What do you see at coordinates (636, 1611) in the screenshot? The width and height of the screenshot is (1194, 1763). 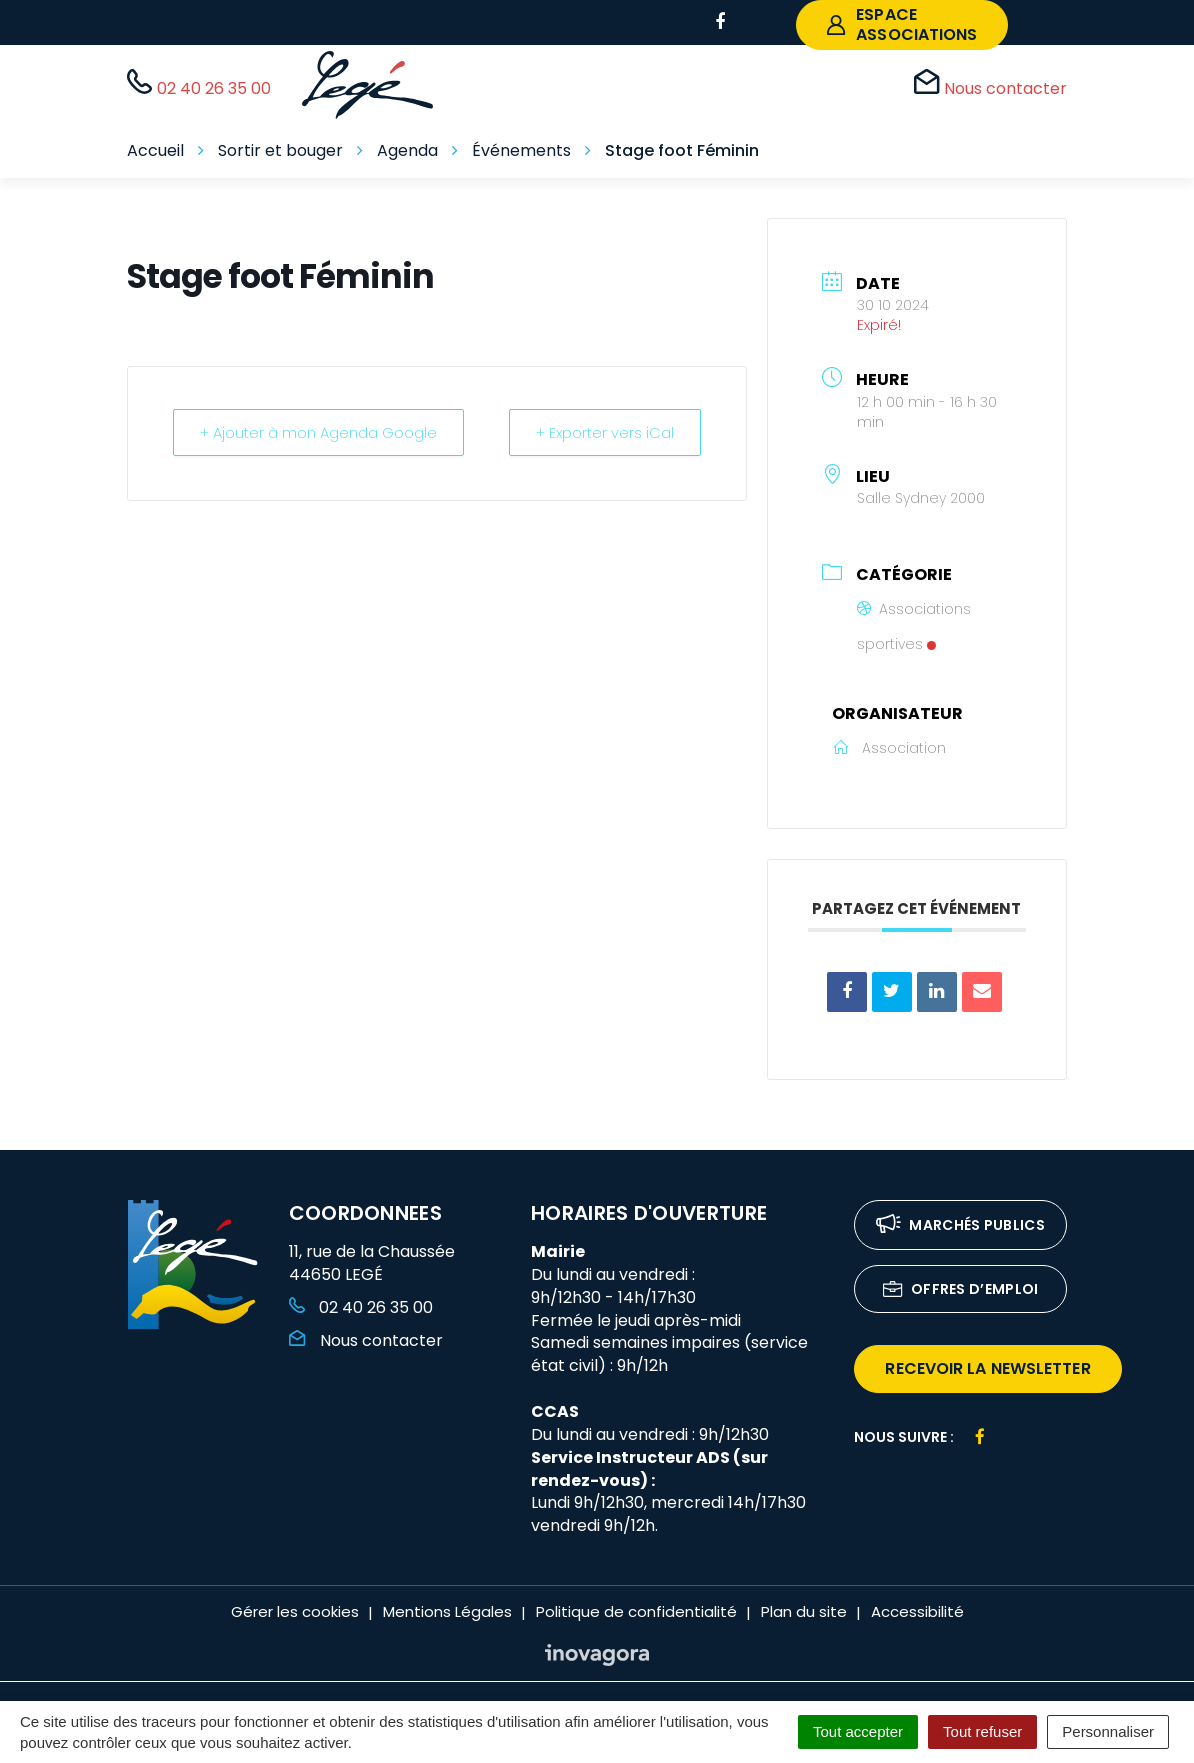 I see `Politique de confidentialité` at bounding box center [636, 1611].